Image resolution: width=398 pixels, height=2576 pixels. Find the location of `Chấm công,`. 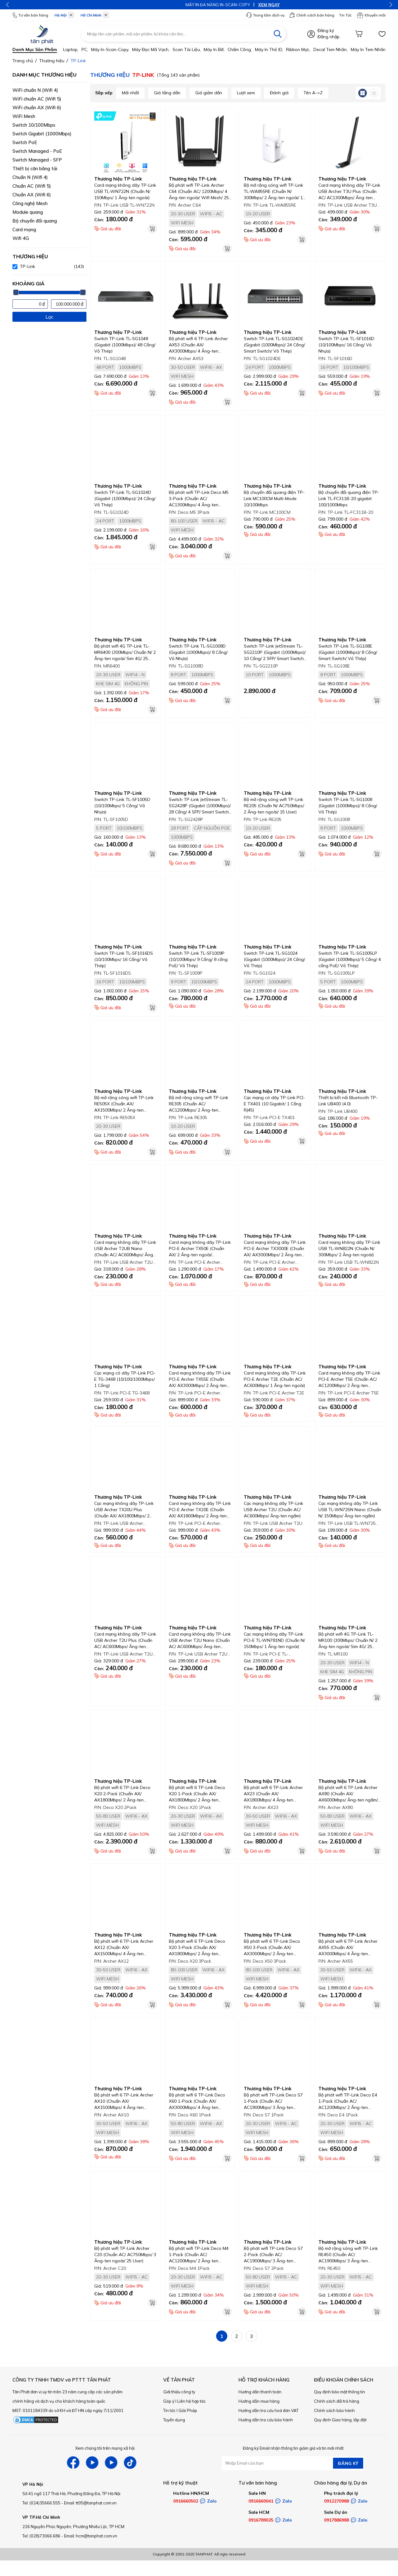

Chấm công, is located at coordinates (240, 49).